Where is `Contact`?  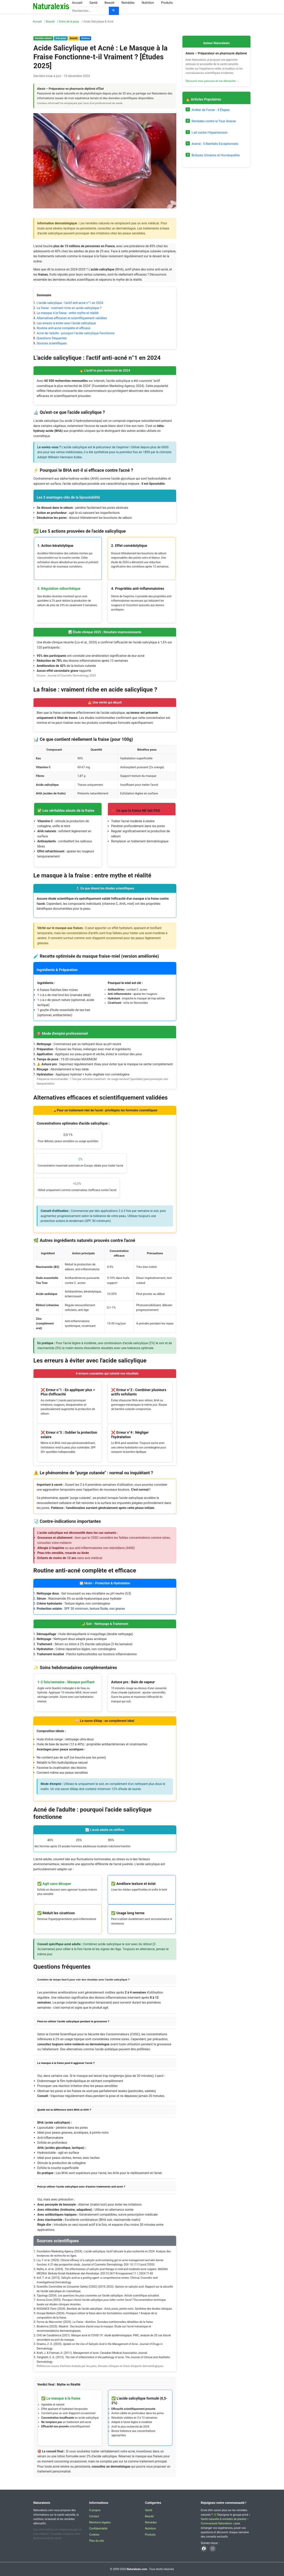
Contact is located at coordinates (94, 2516).